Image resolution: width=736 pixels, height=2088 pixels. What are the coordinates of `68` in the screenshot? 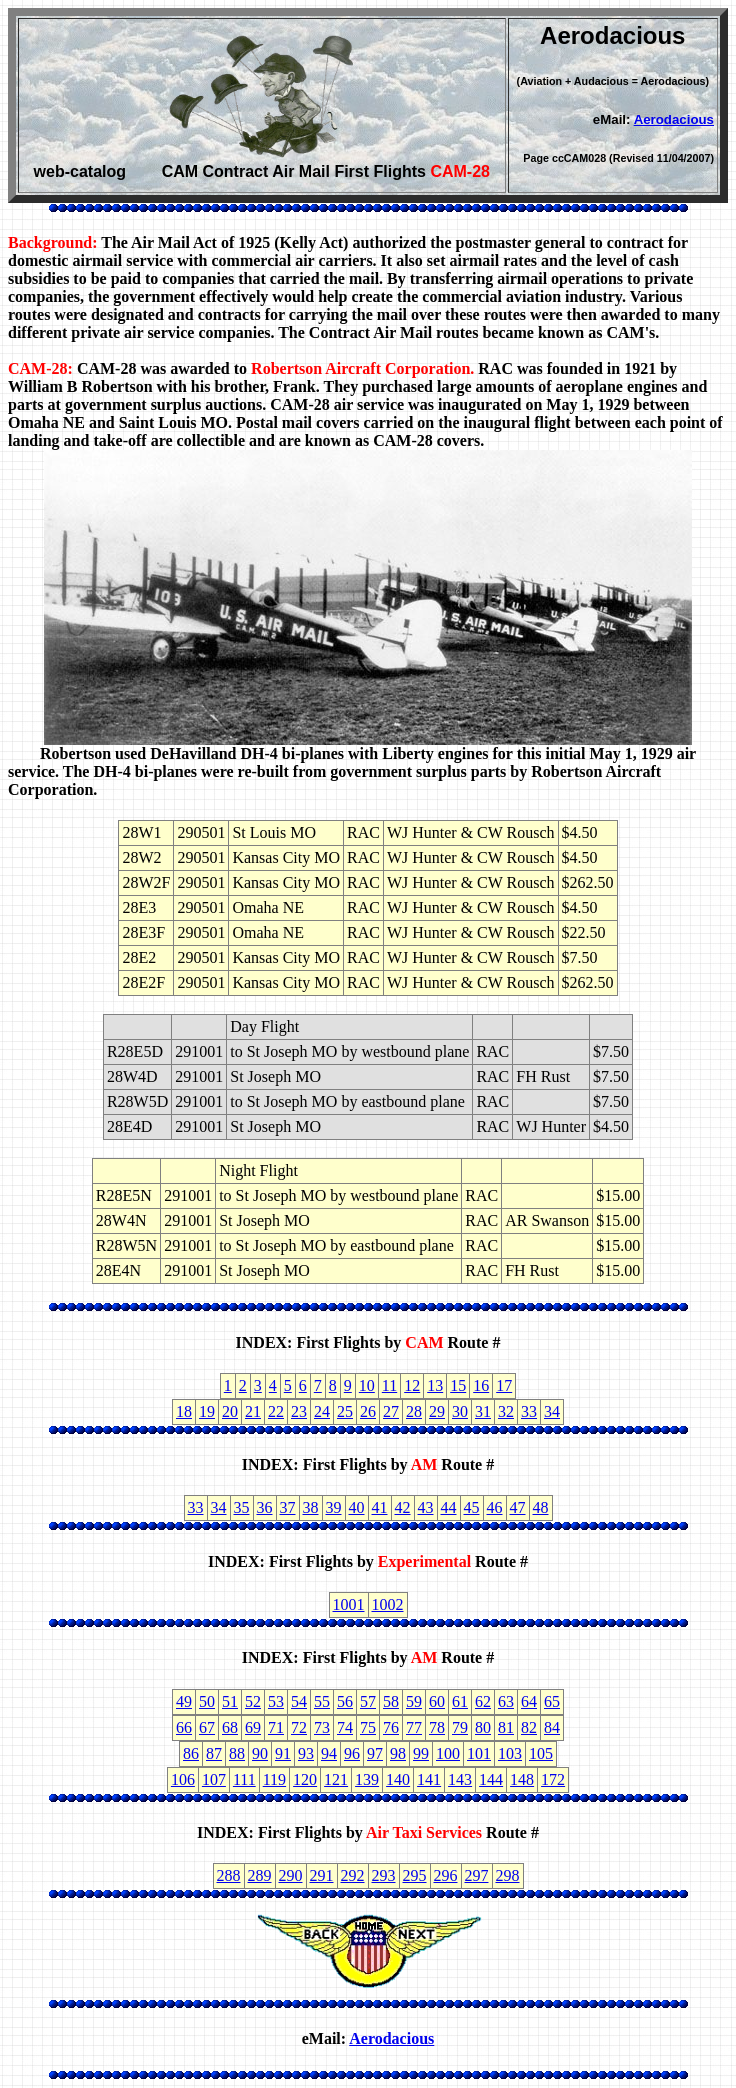 It's located at (230, 1727).